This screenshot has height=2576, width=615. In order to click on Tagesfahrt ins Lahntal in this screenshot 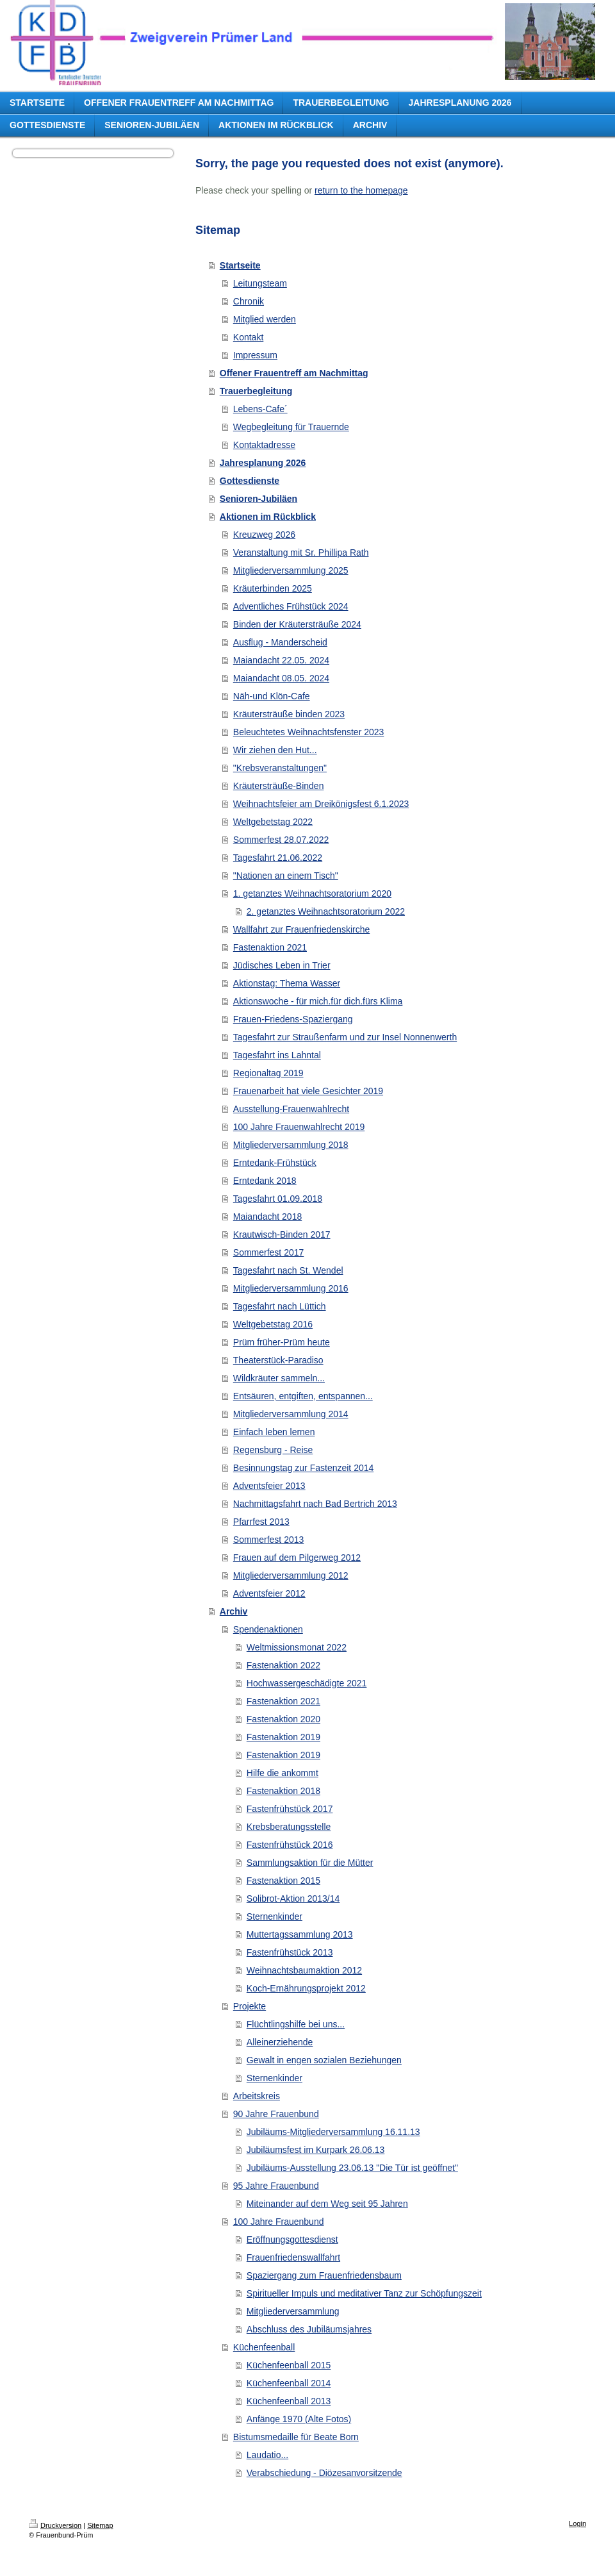, I will do `click(277, 1055)`.